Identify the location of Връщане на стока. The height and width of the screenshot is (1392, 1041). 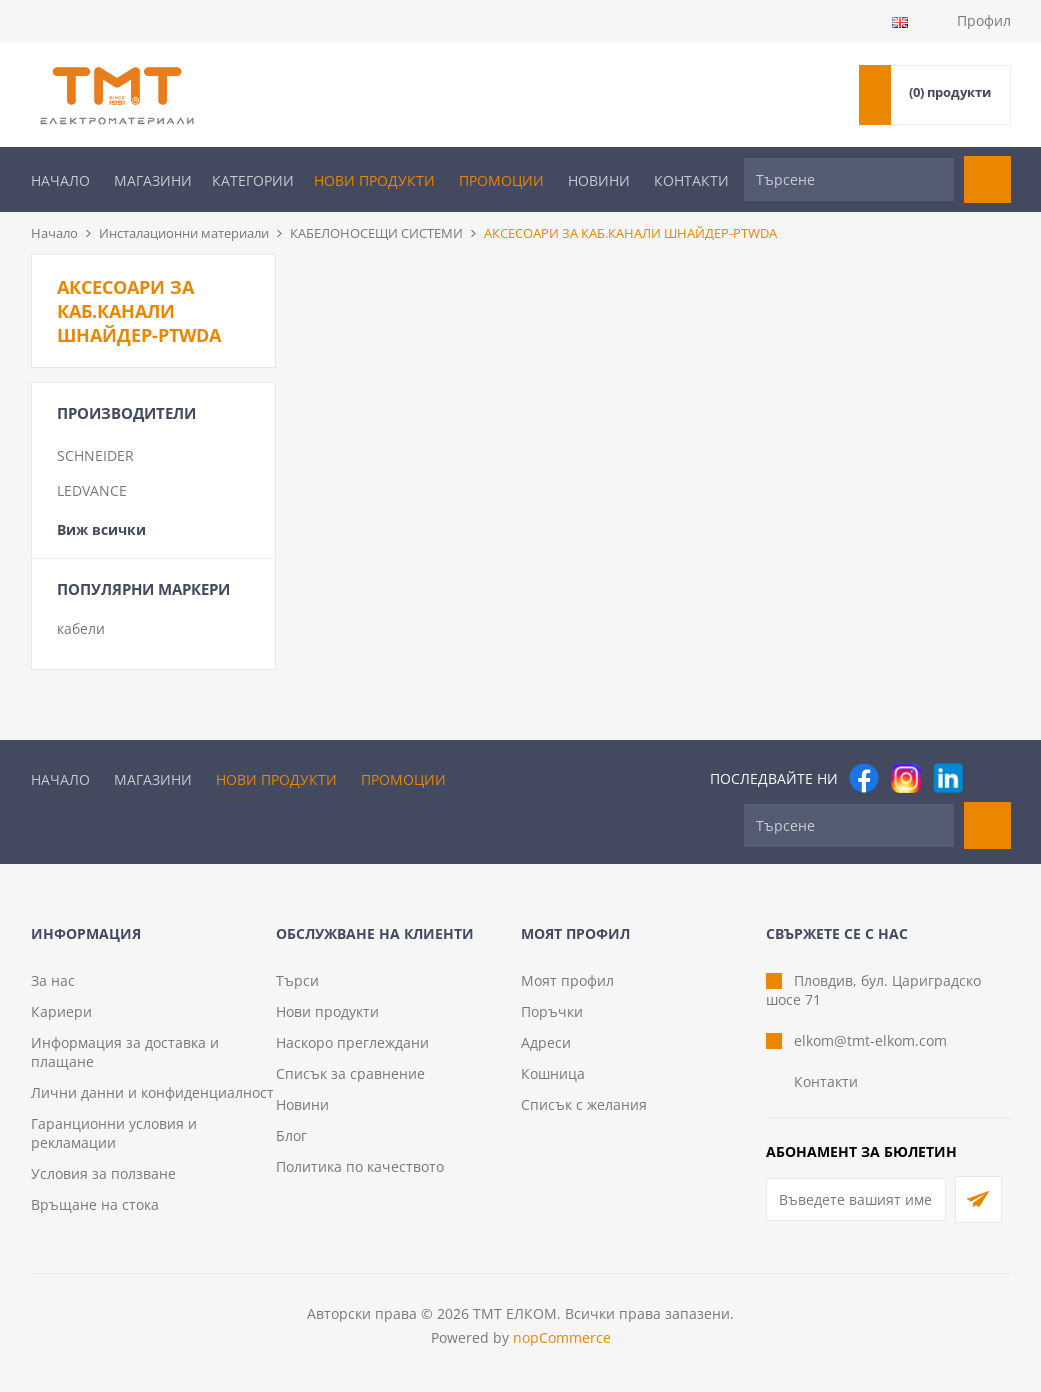
(95, 1204).